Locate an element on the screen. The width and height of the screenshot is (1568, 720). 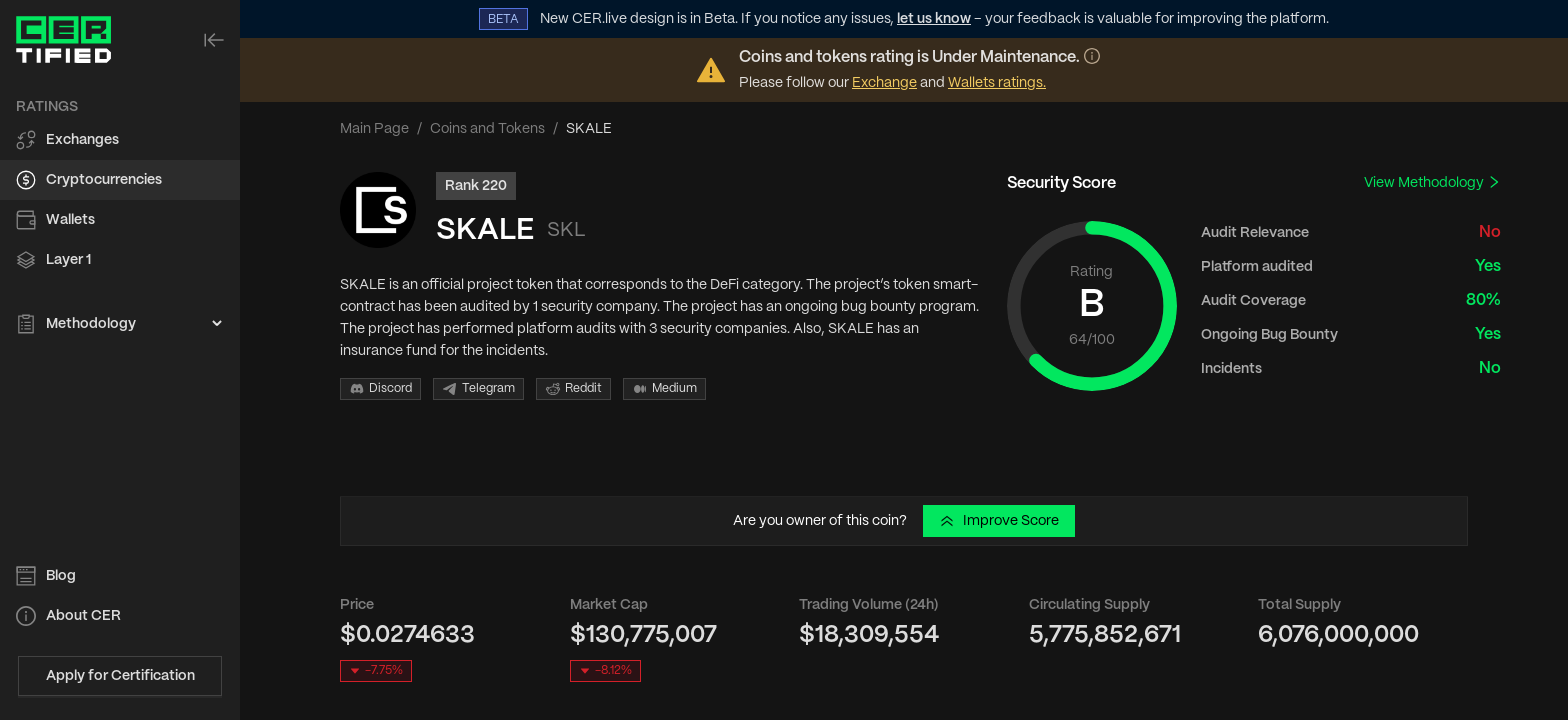
[menu] is located at coordinates (120, 216).